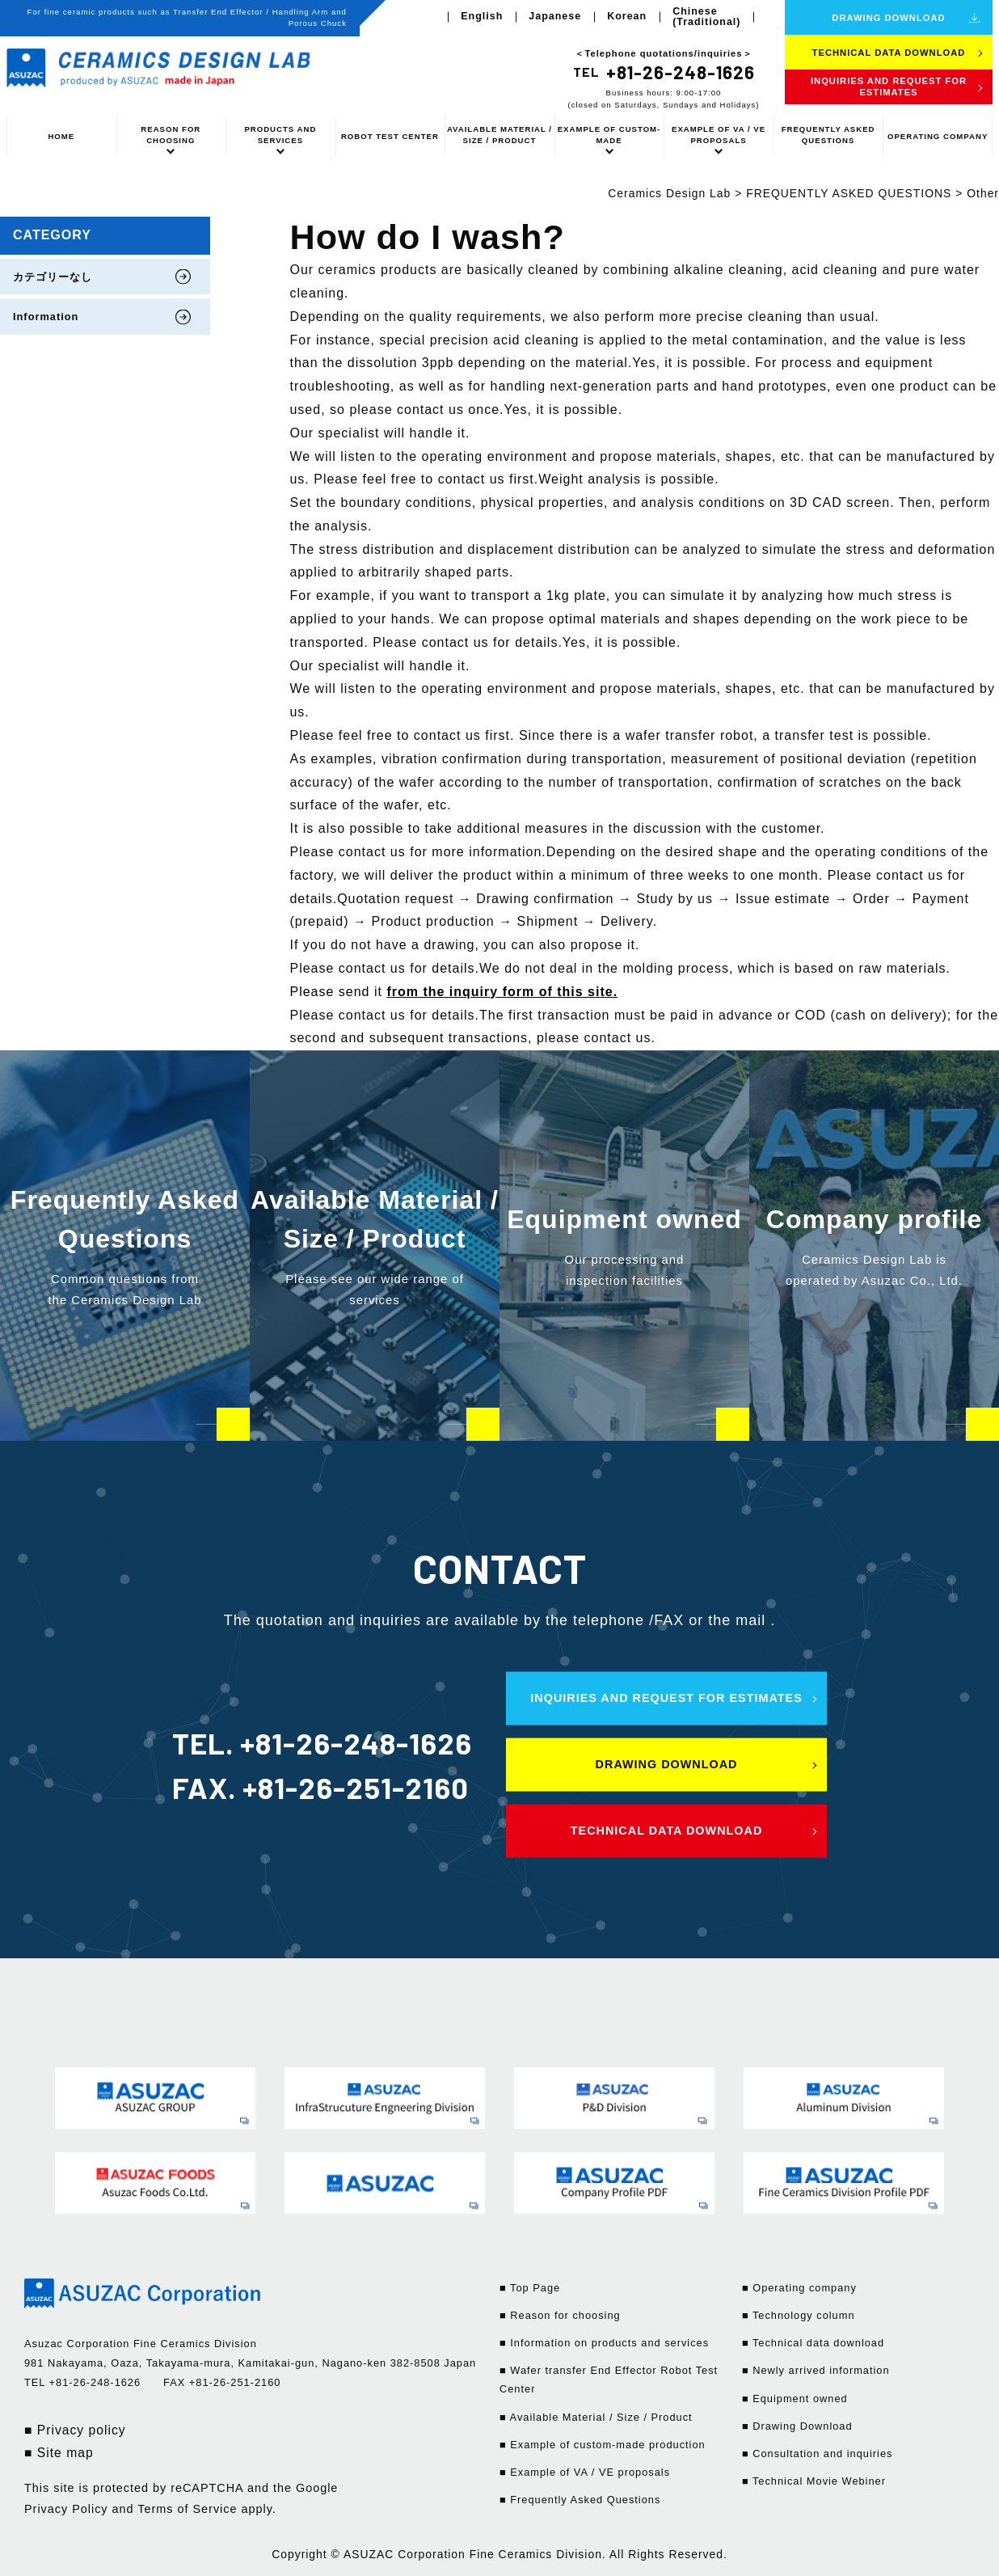 The width and height of the screenshot is (999, 2576). Describe the element at coordinates (798, 2315) in the screenshot. I see `■ Technology column` at that location.